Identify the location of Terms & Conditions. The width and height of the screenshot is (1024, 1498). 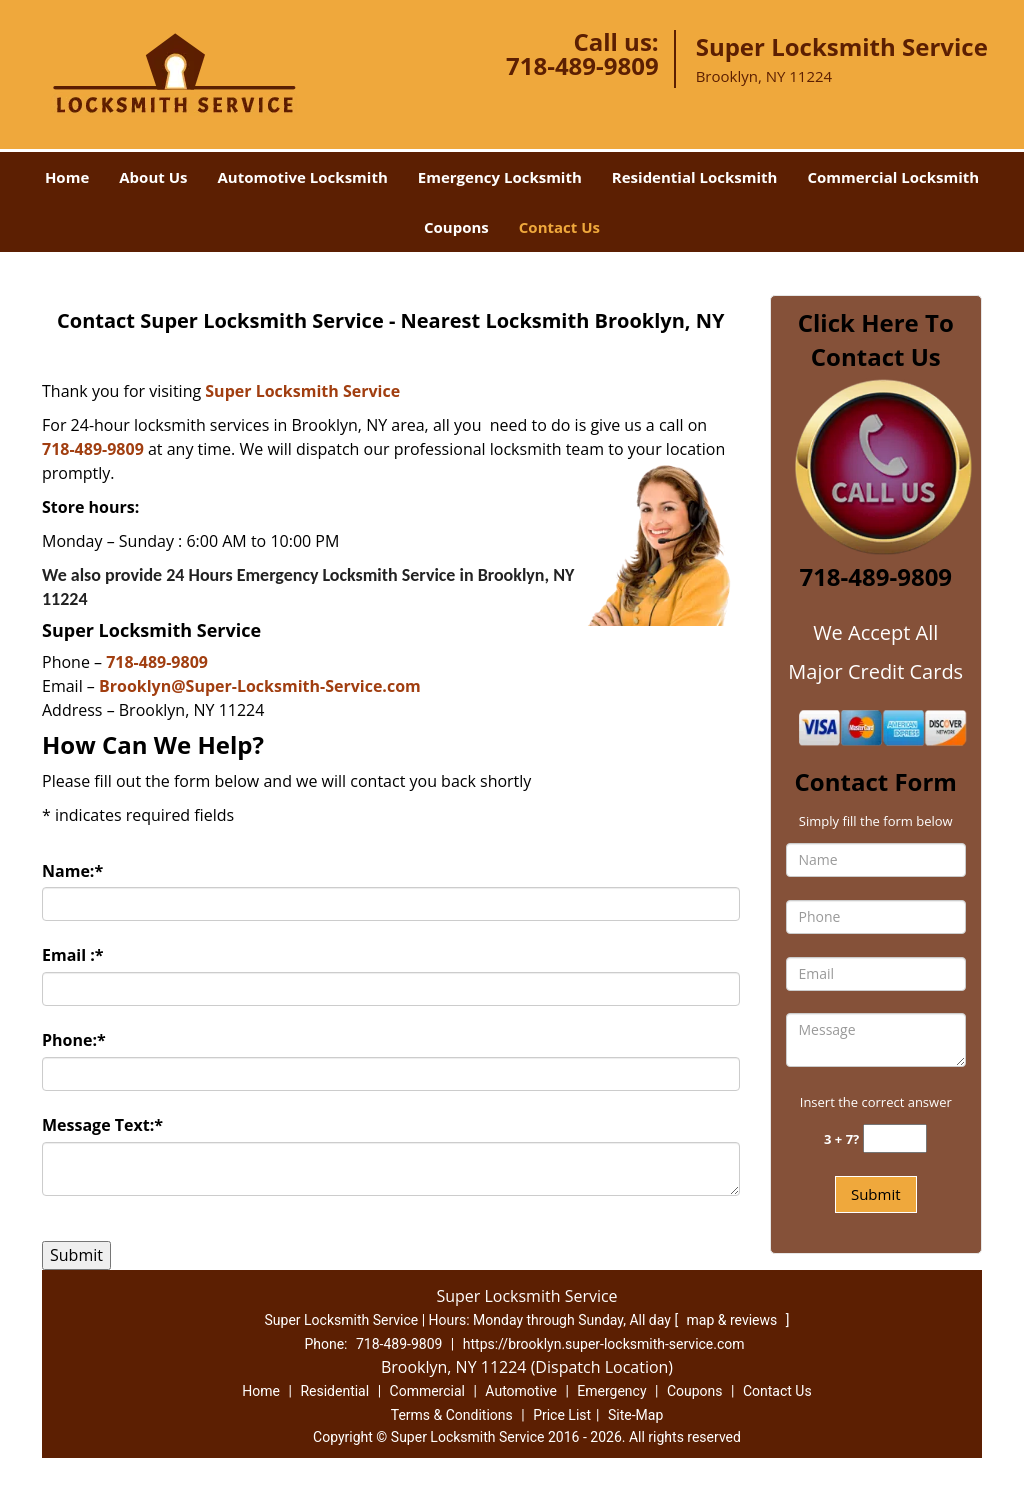
(452, 1415).